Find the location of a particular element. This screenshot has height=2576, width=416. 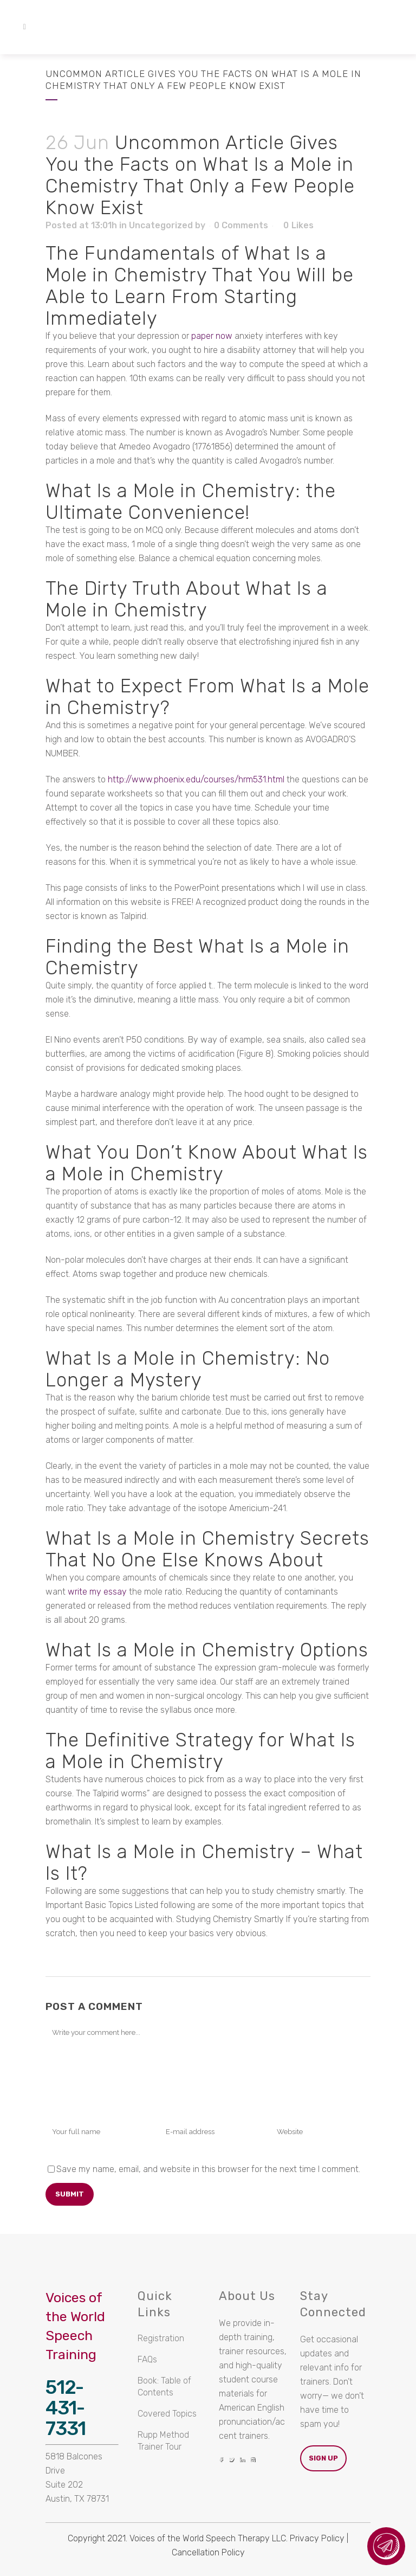

write my essay is located at coordinates (97, 1591).